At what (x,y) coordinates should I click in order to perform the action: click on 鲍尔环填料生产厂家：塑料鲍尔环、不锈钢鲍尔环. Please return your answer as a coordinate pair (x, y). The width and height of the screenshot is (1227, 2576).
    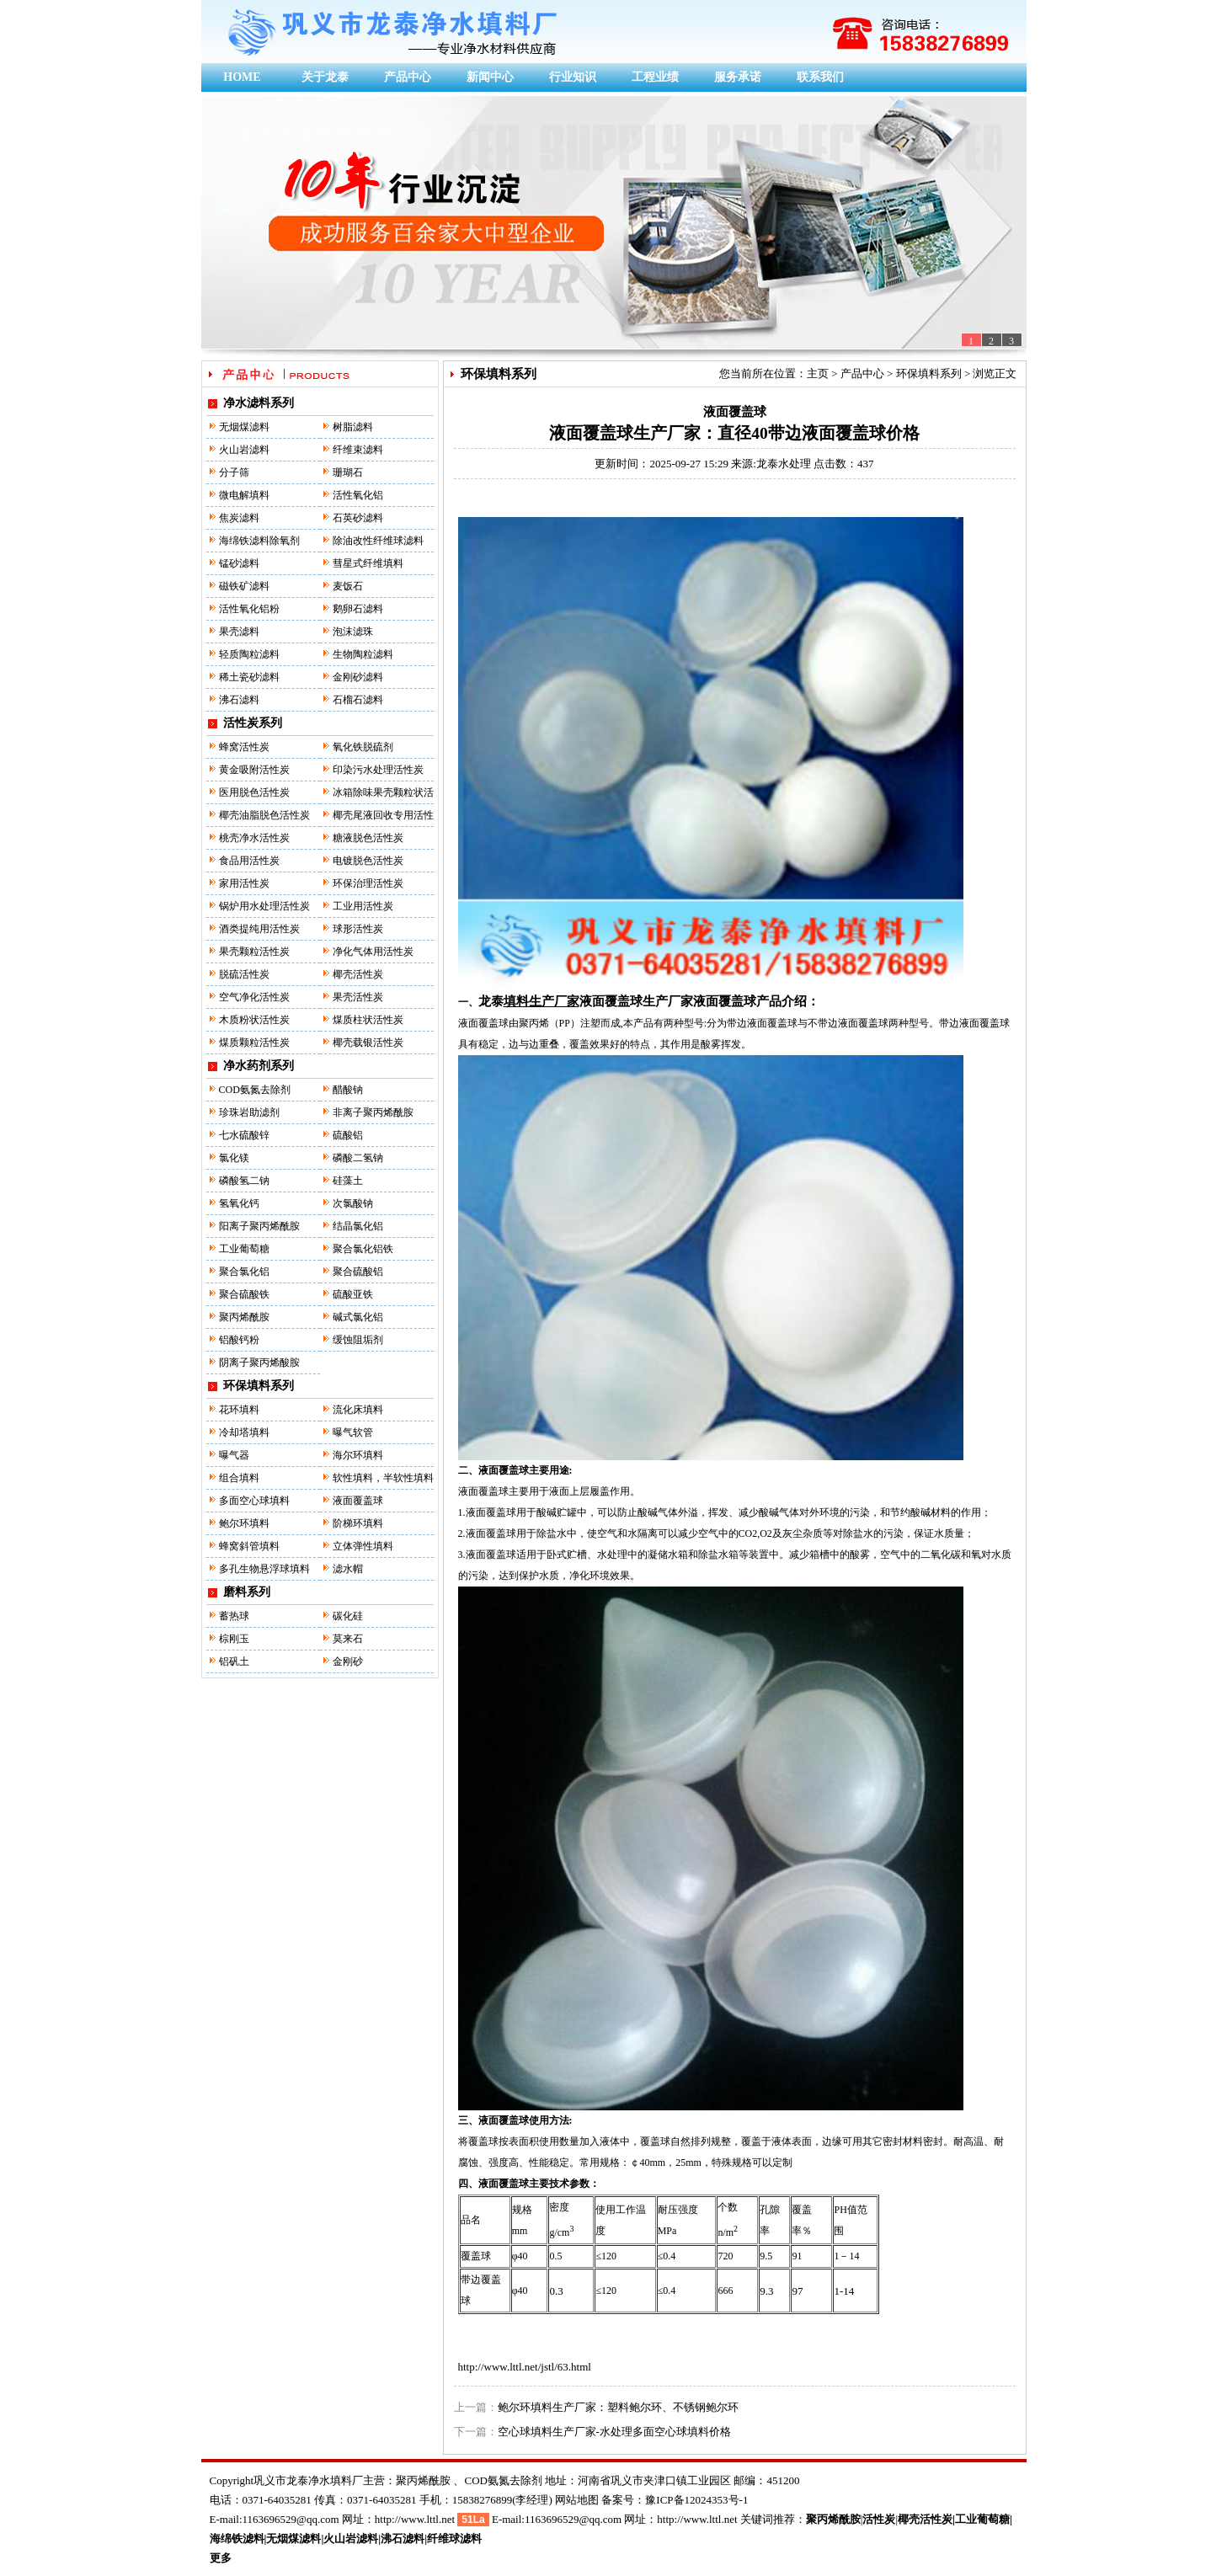
    Looking at the image, I should click on (618, 2407).